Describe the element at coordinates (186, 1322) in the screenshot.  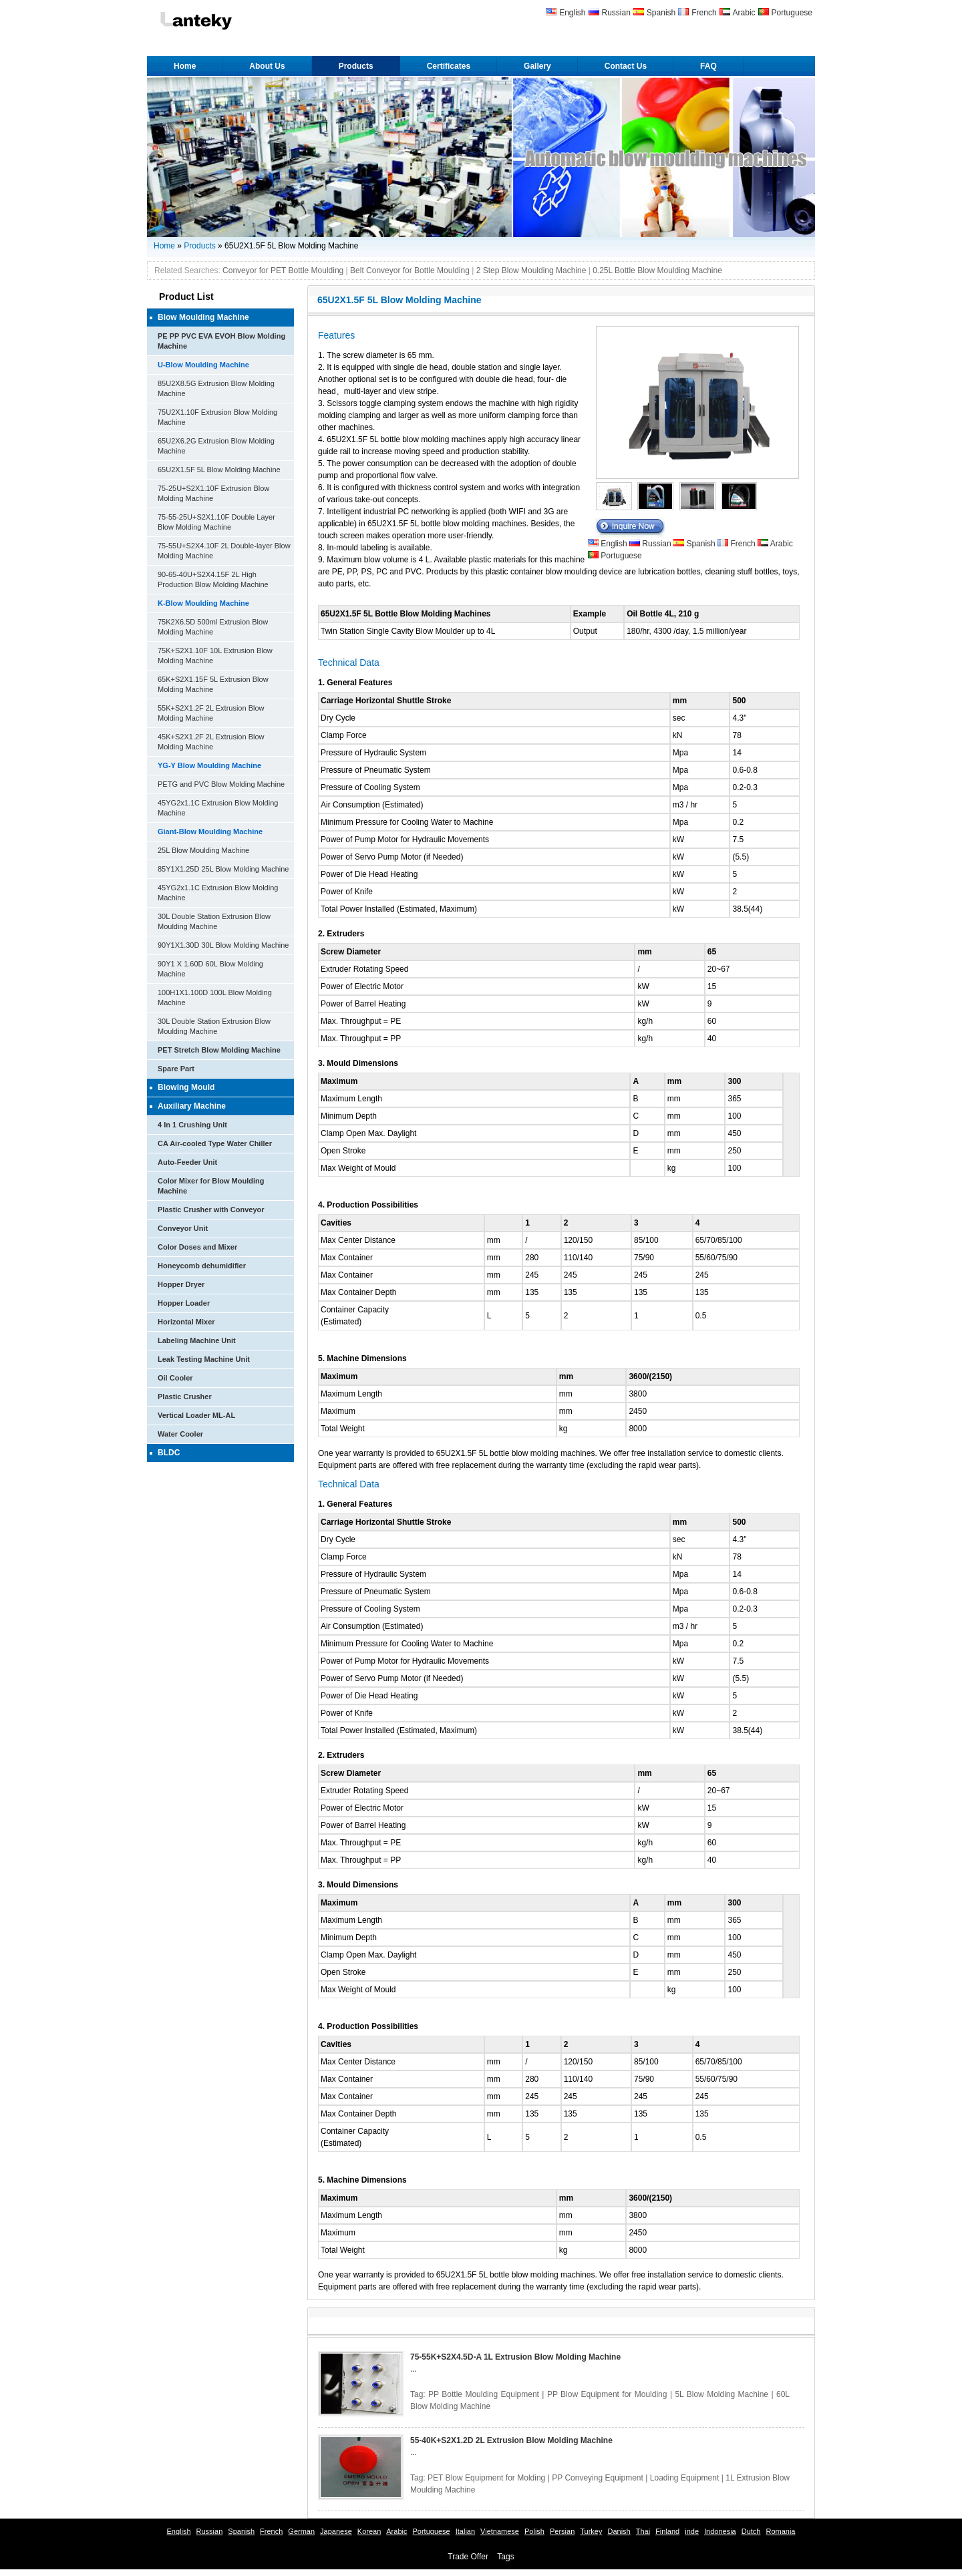
I see `Horizontal Mixer` at that location.